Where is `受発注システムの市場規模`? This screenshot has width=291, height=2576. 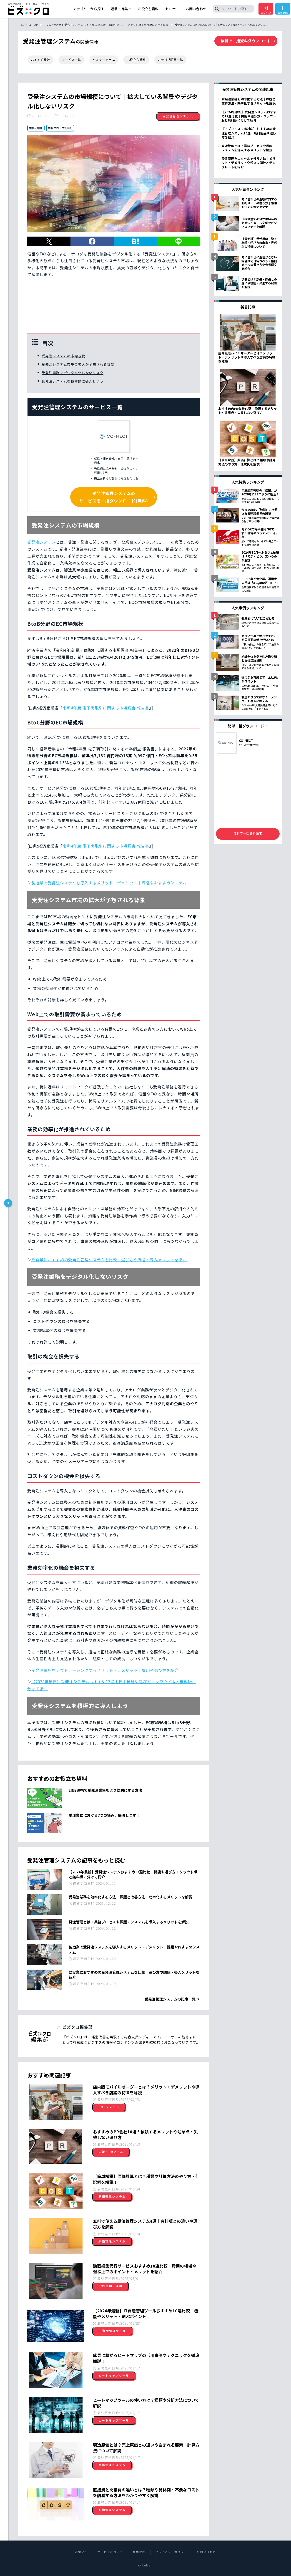
受発注システムの市場規模 is located at coordinates (63, 355).